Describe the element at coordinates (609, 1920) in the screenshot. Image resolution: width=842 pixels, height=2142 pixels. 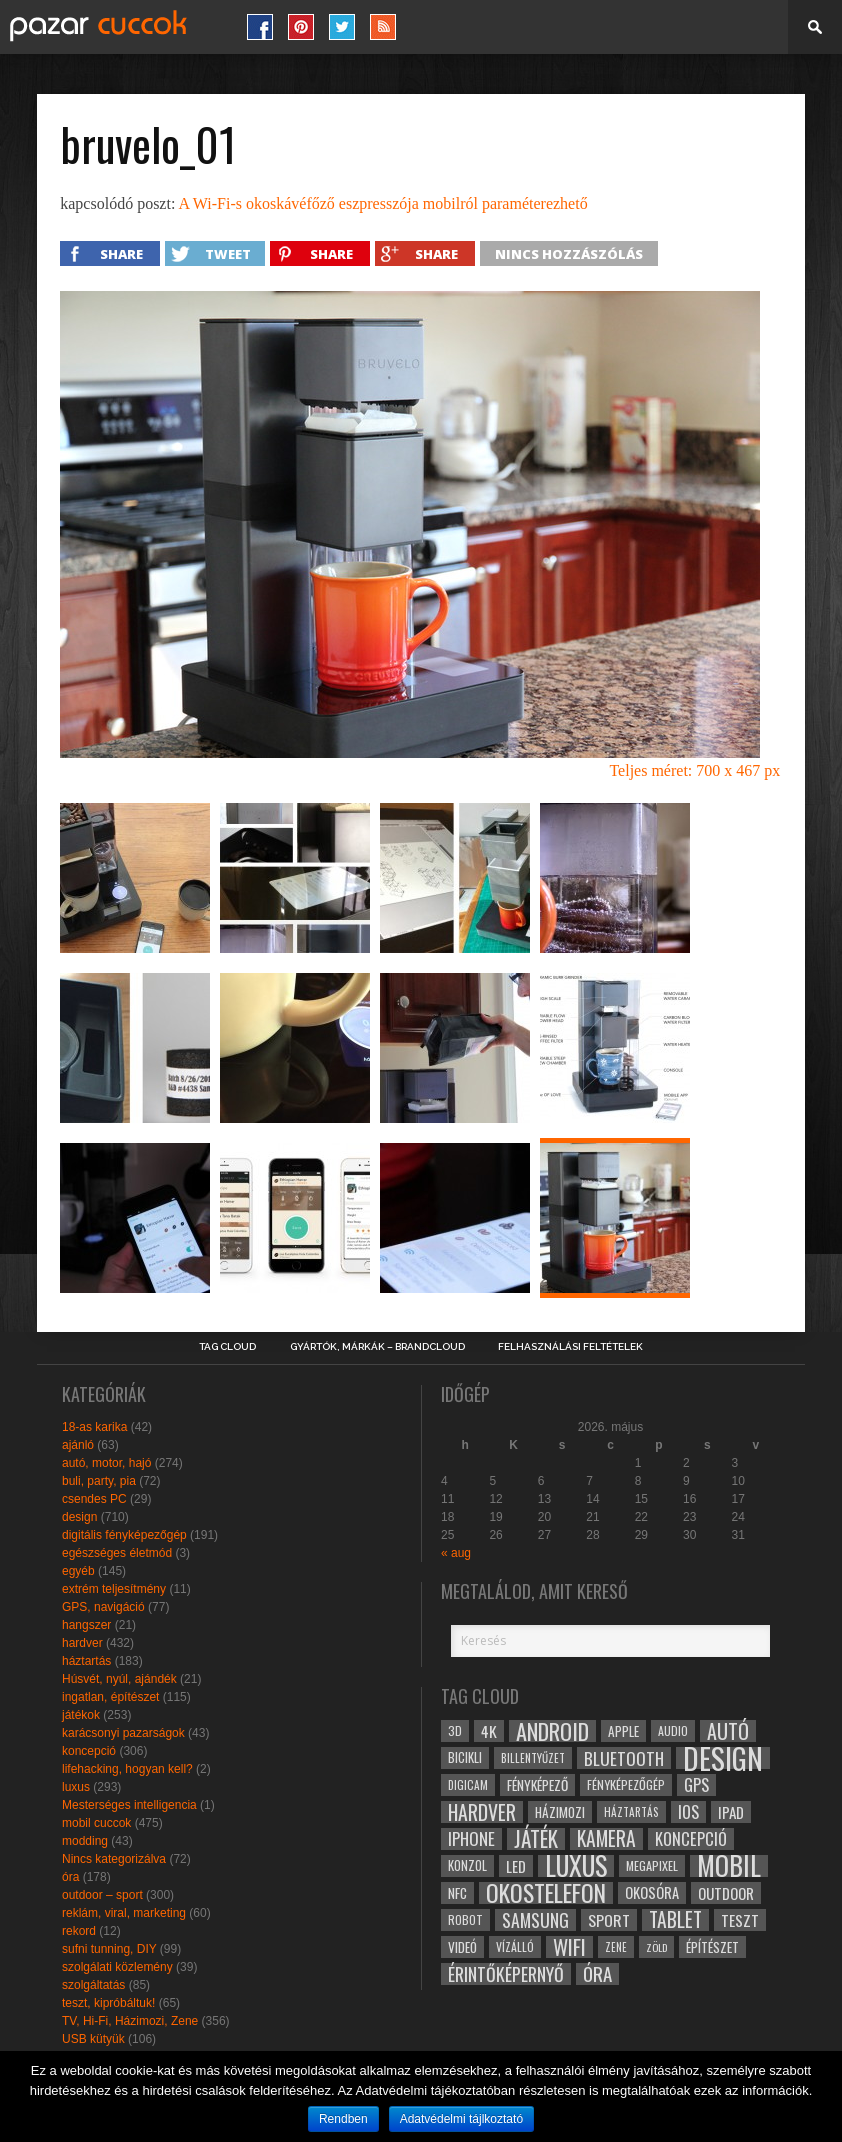
I see `sport [sport (42 elem)]` at that location.